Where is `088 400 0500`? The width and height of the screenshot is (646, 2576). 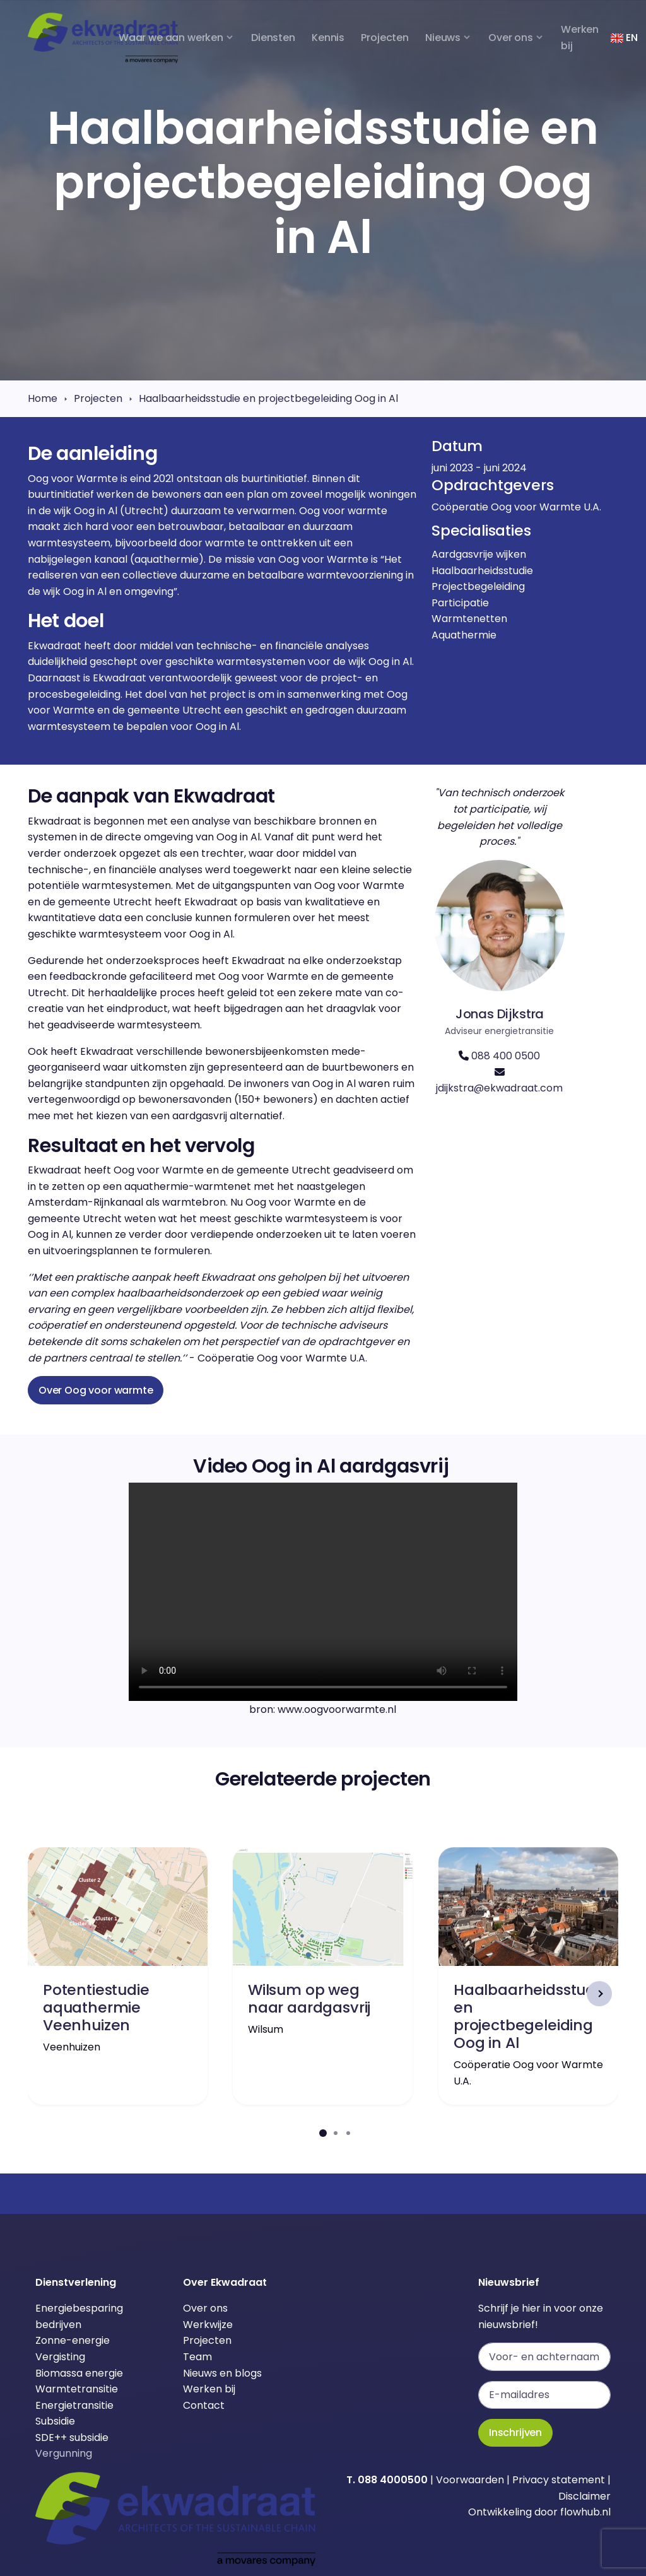 088 400 0500 is located at coordinates (505, 1056).